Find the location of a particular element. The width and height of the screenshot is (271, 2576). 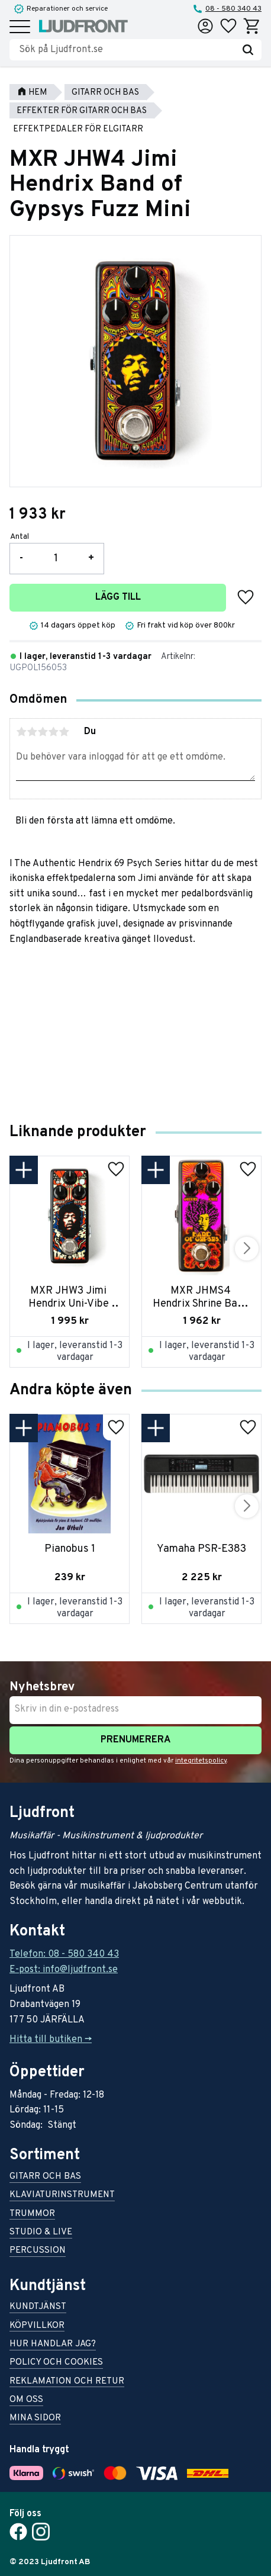

Kundtjänst [menuitem] is located at coordinates (37, 2307).